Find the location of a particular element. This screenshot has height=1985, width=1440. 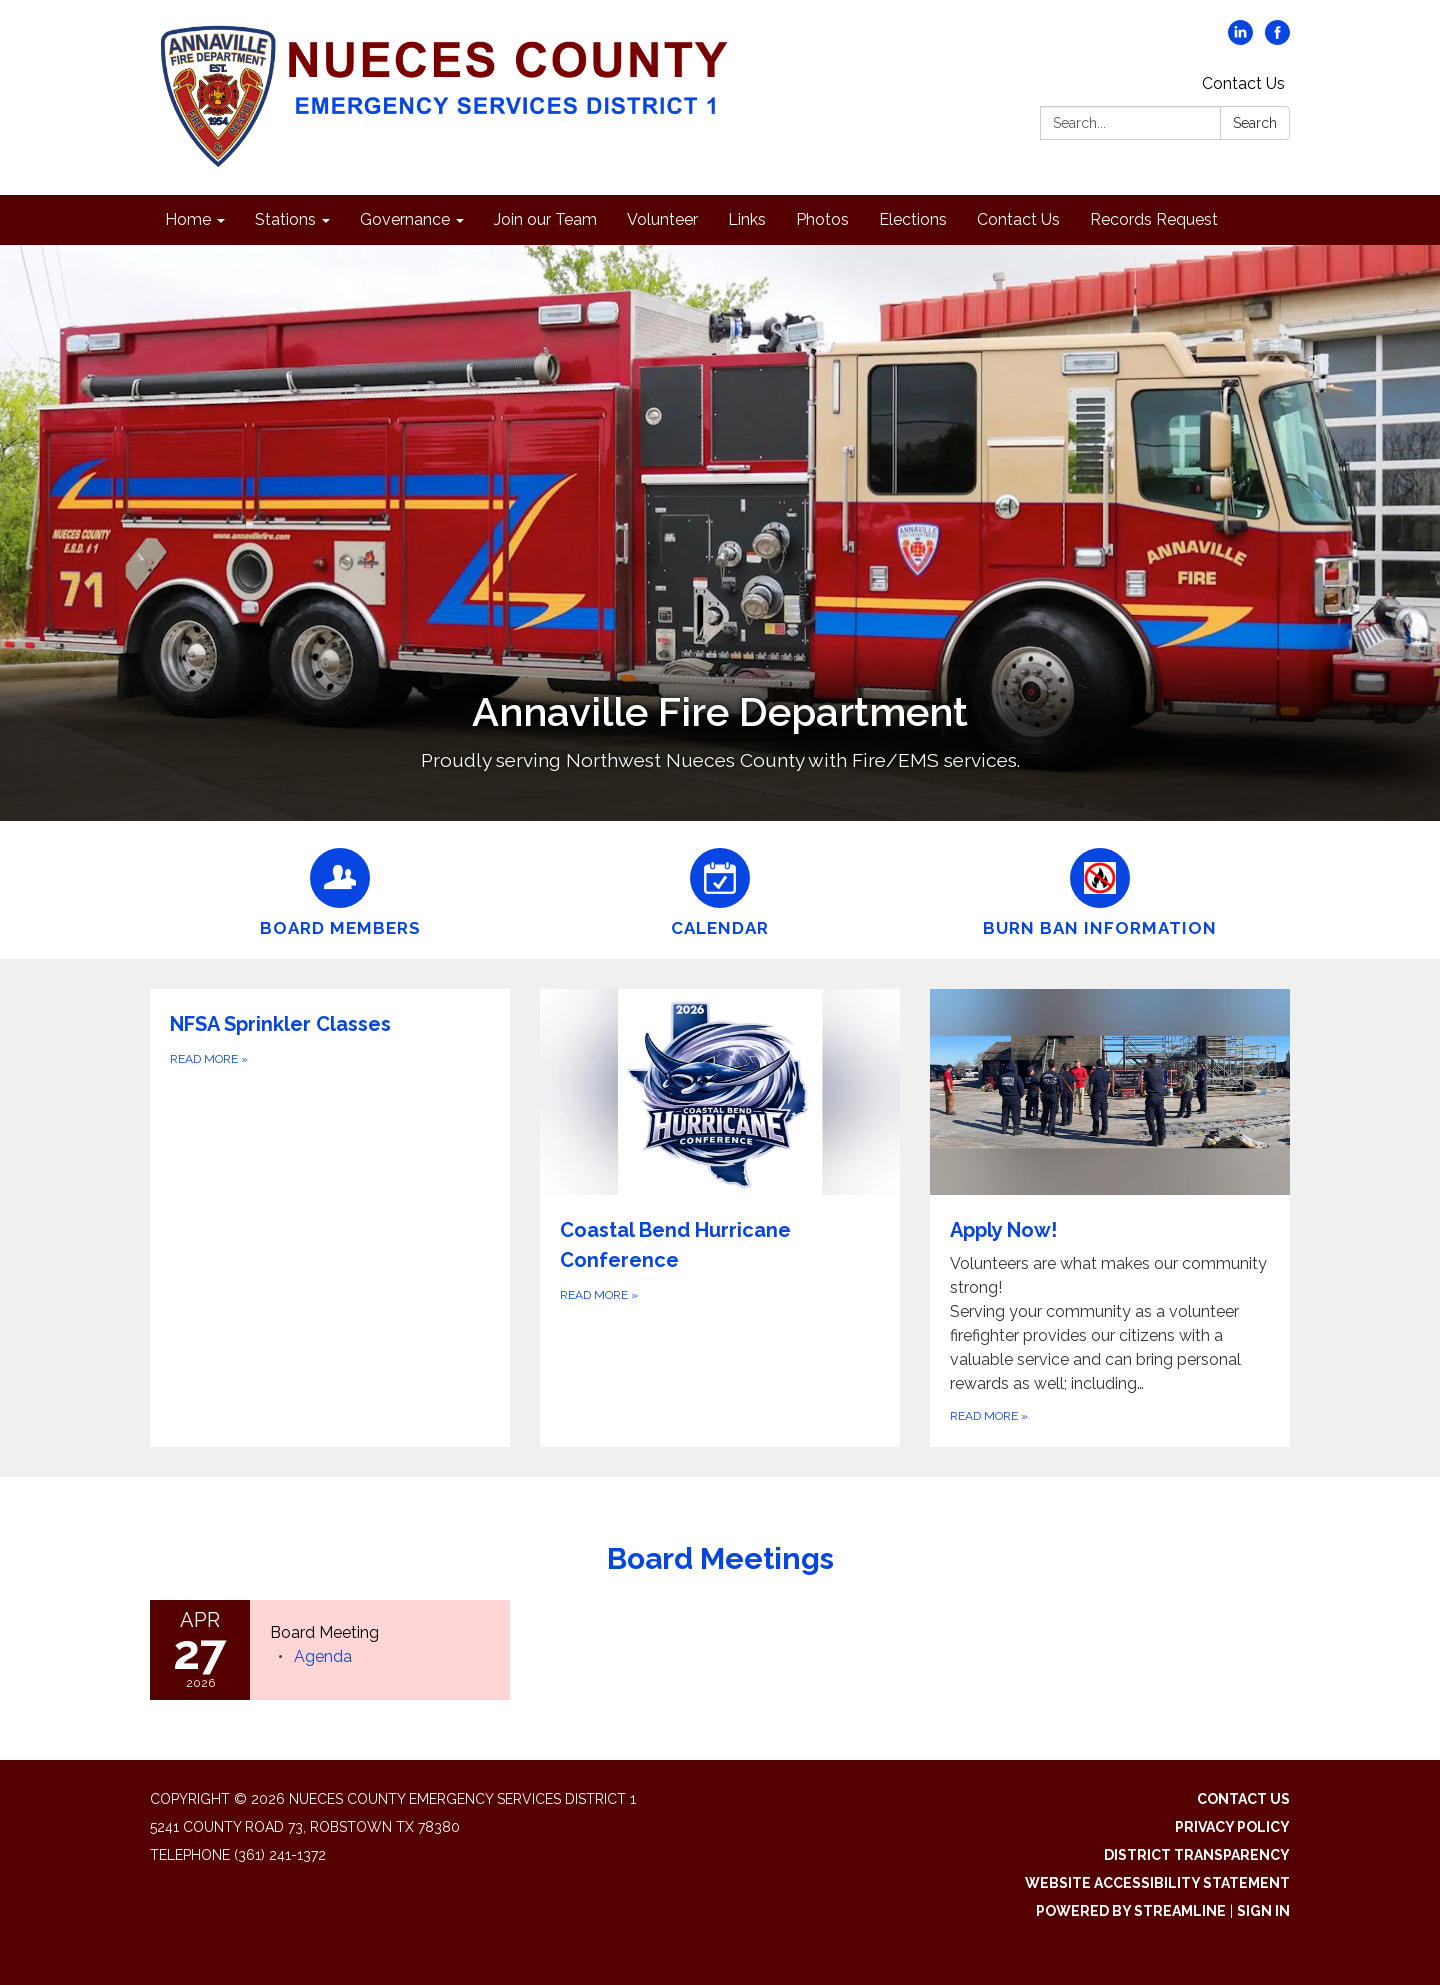

[linkedin] is located at coordinates (1240, 39).